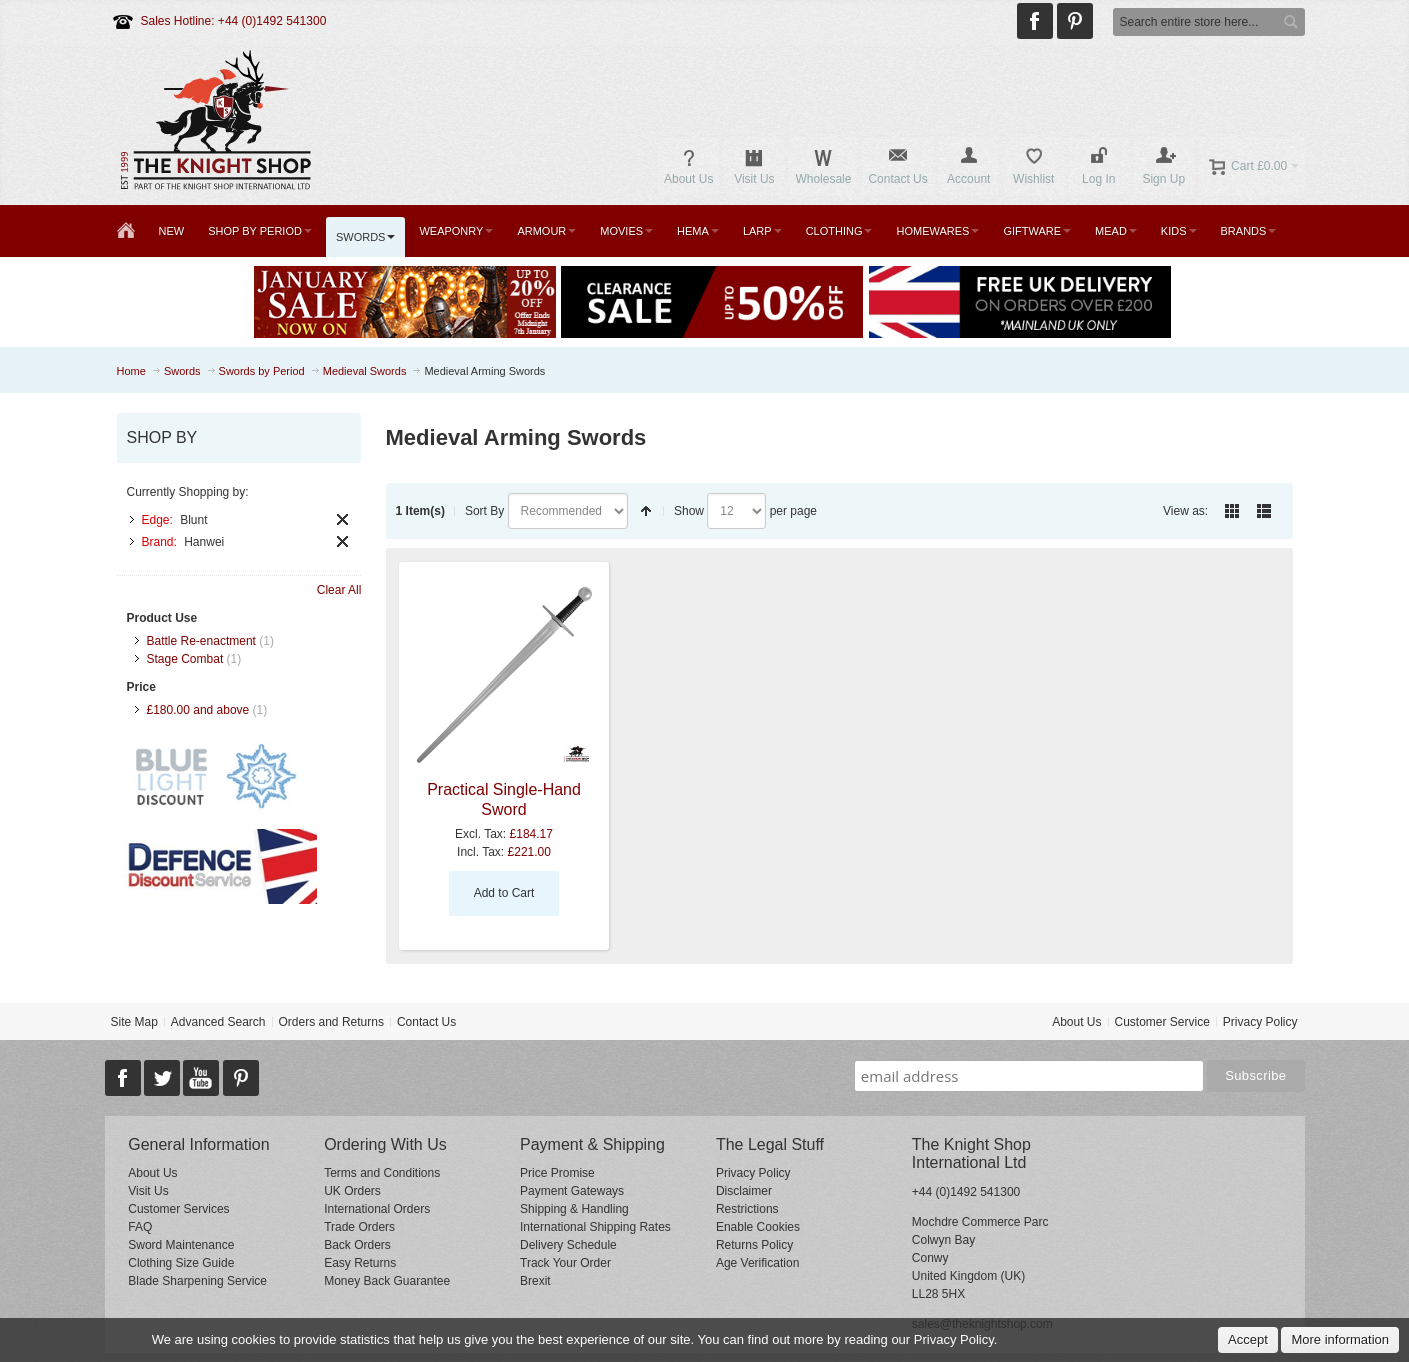  Describe the element at coordinates (197, 1281) in the screenshot. I see `Blade Sharpening Service` at that location.